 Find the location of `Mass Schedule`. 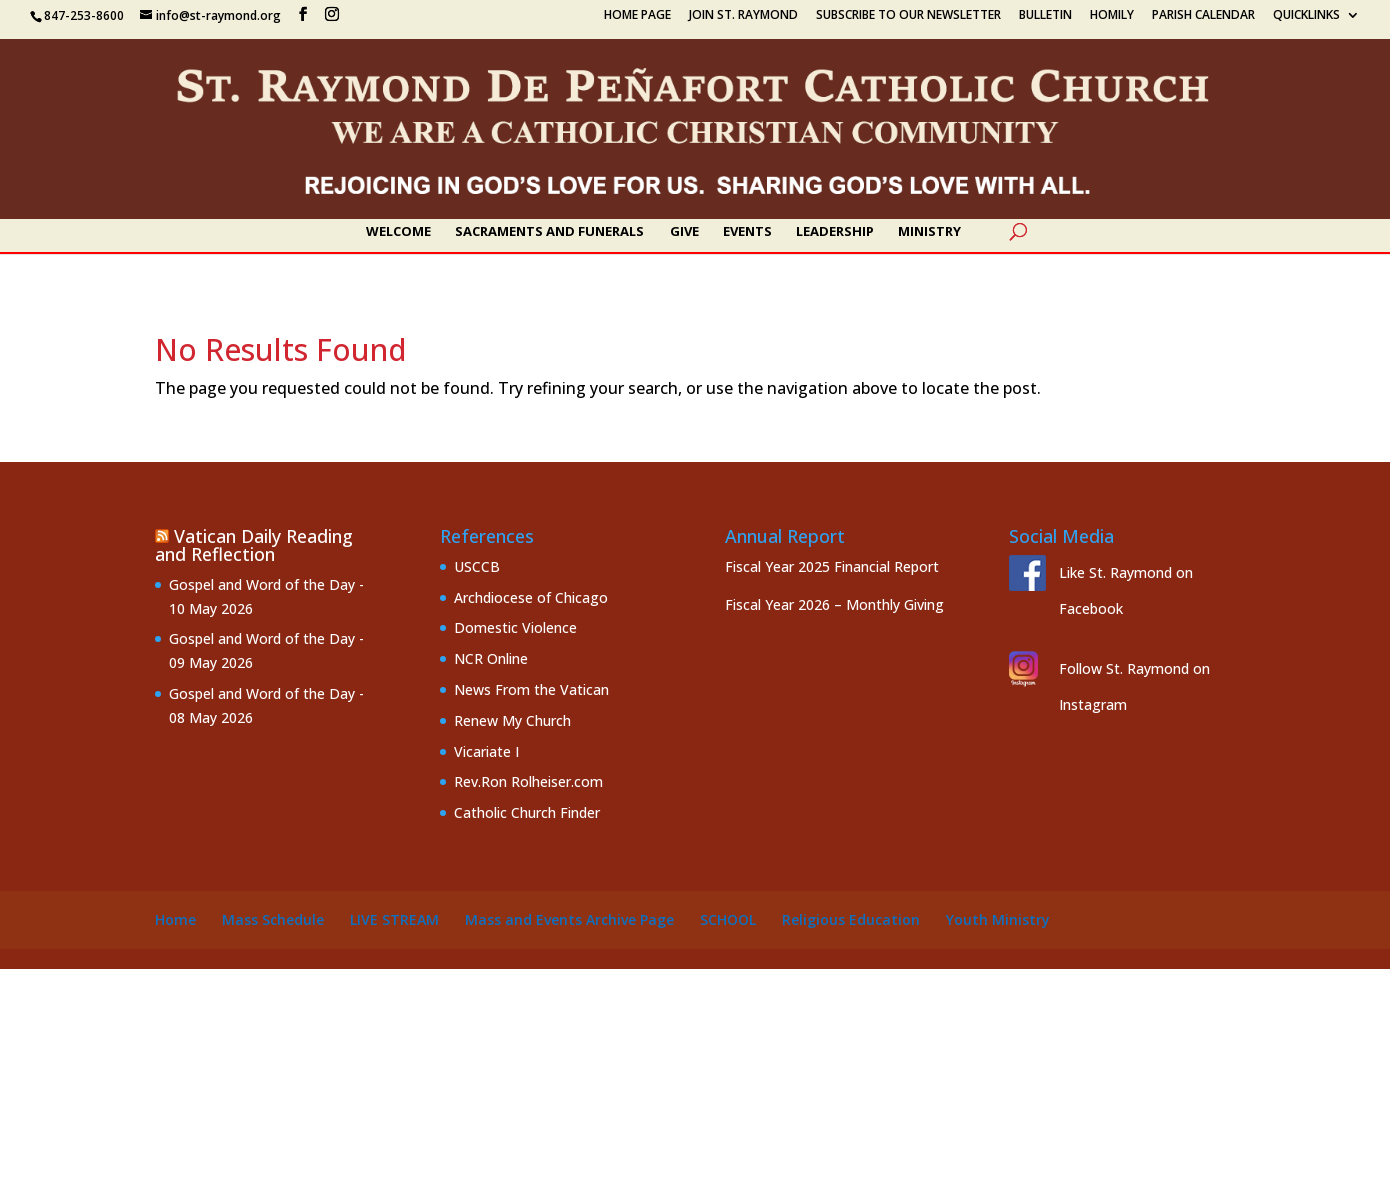

Mass Schedule is located at coordinates (273, 919).